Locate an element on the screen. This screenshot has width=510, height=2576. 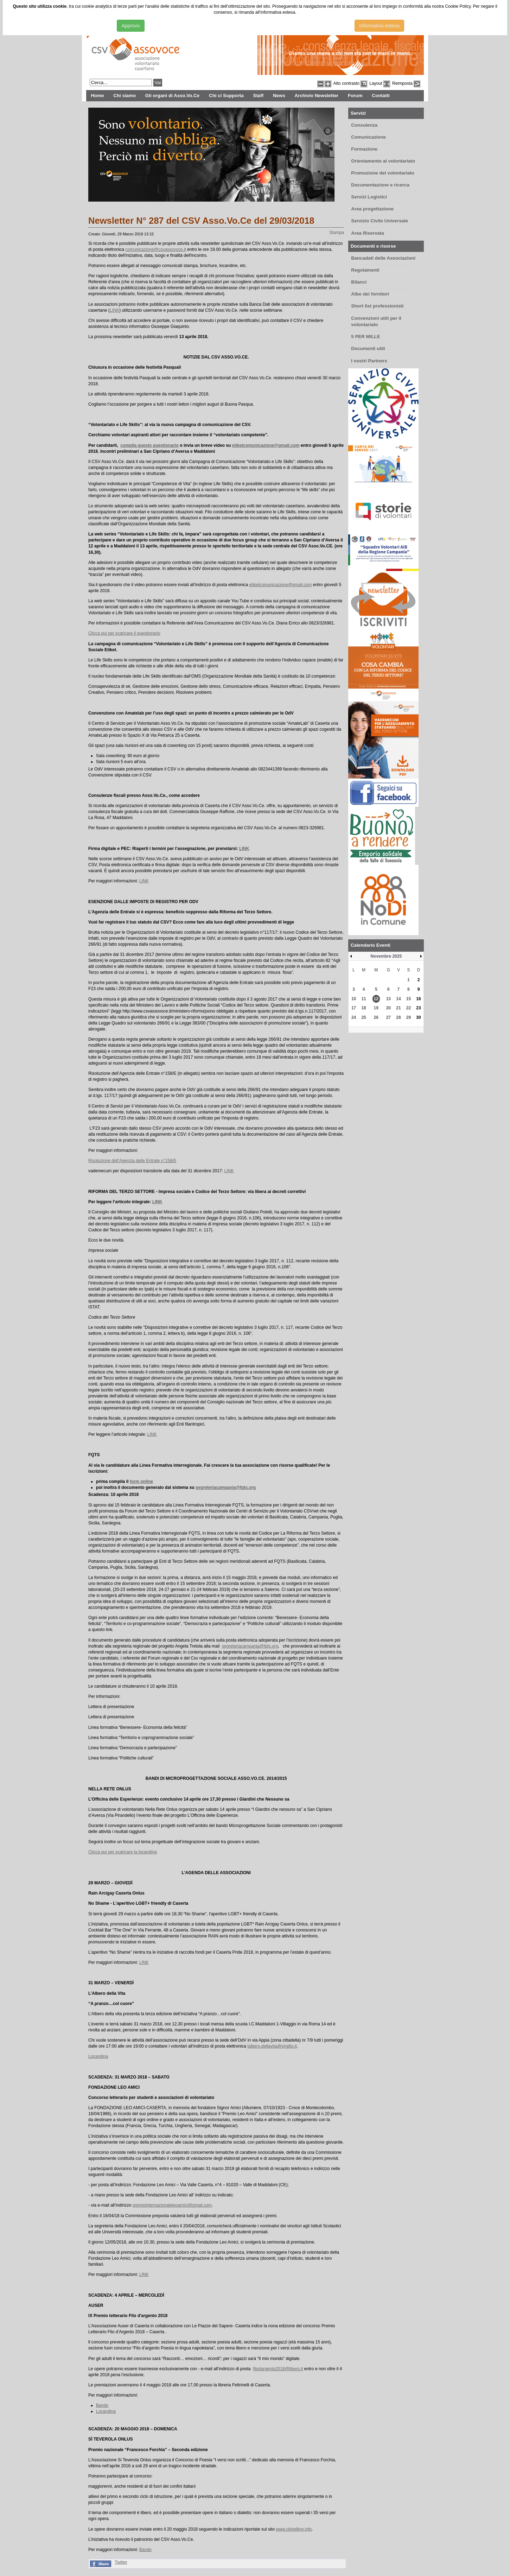
14 is located at coordinates (398, 998).